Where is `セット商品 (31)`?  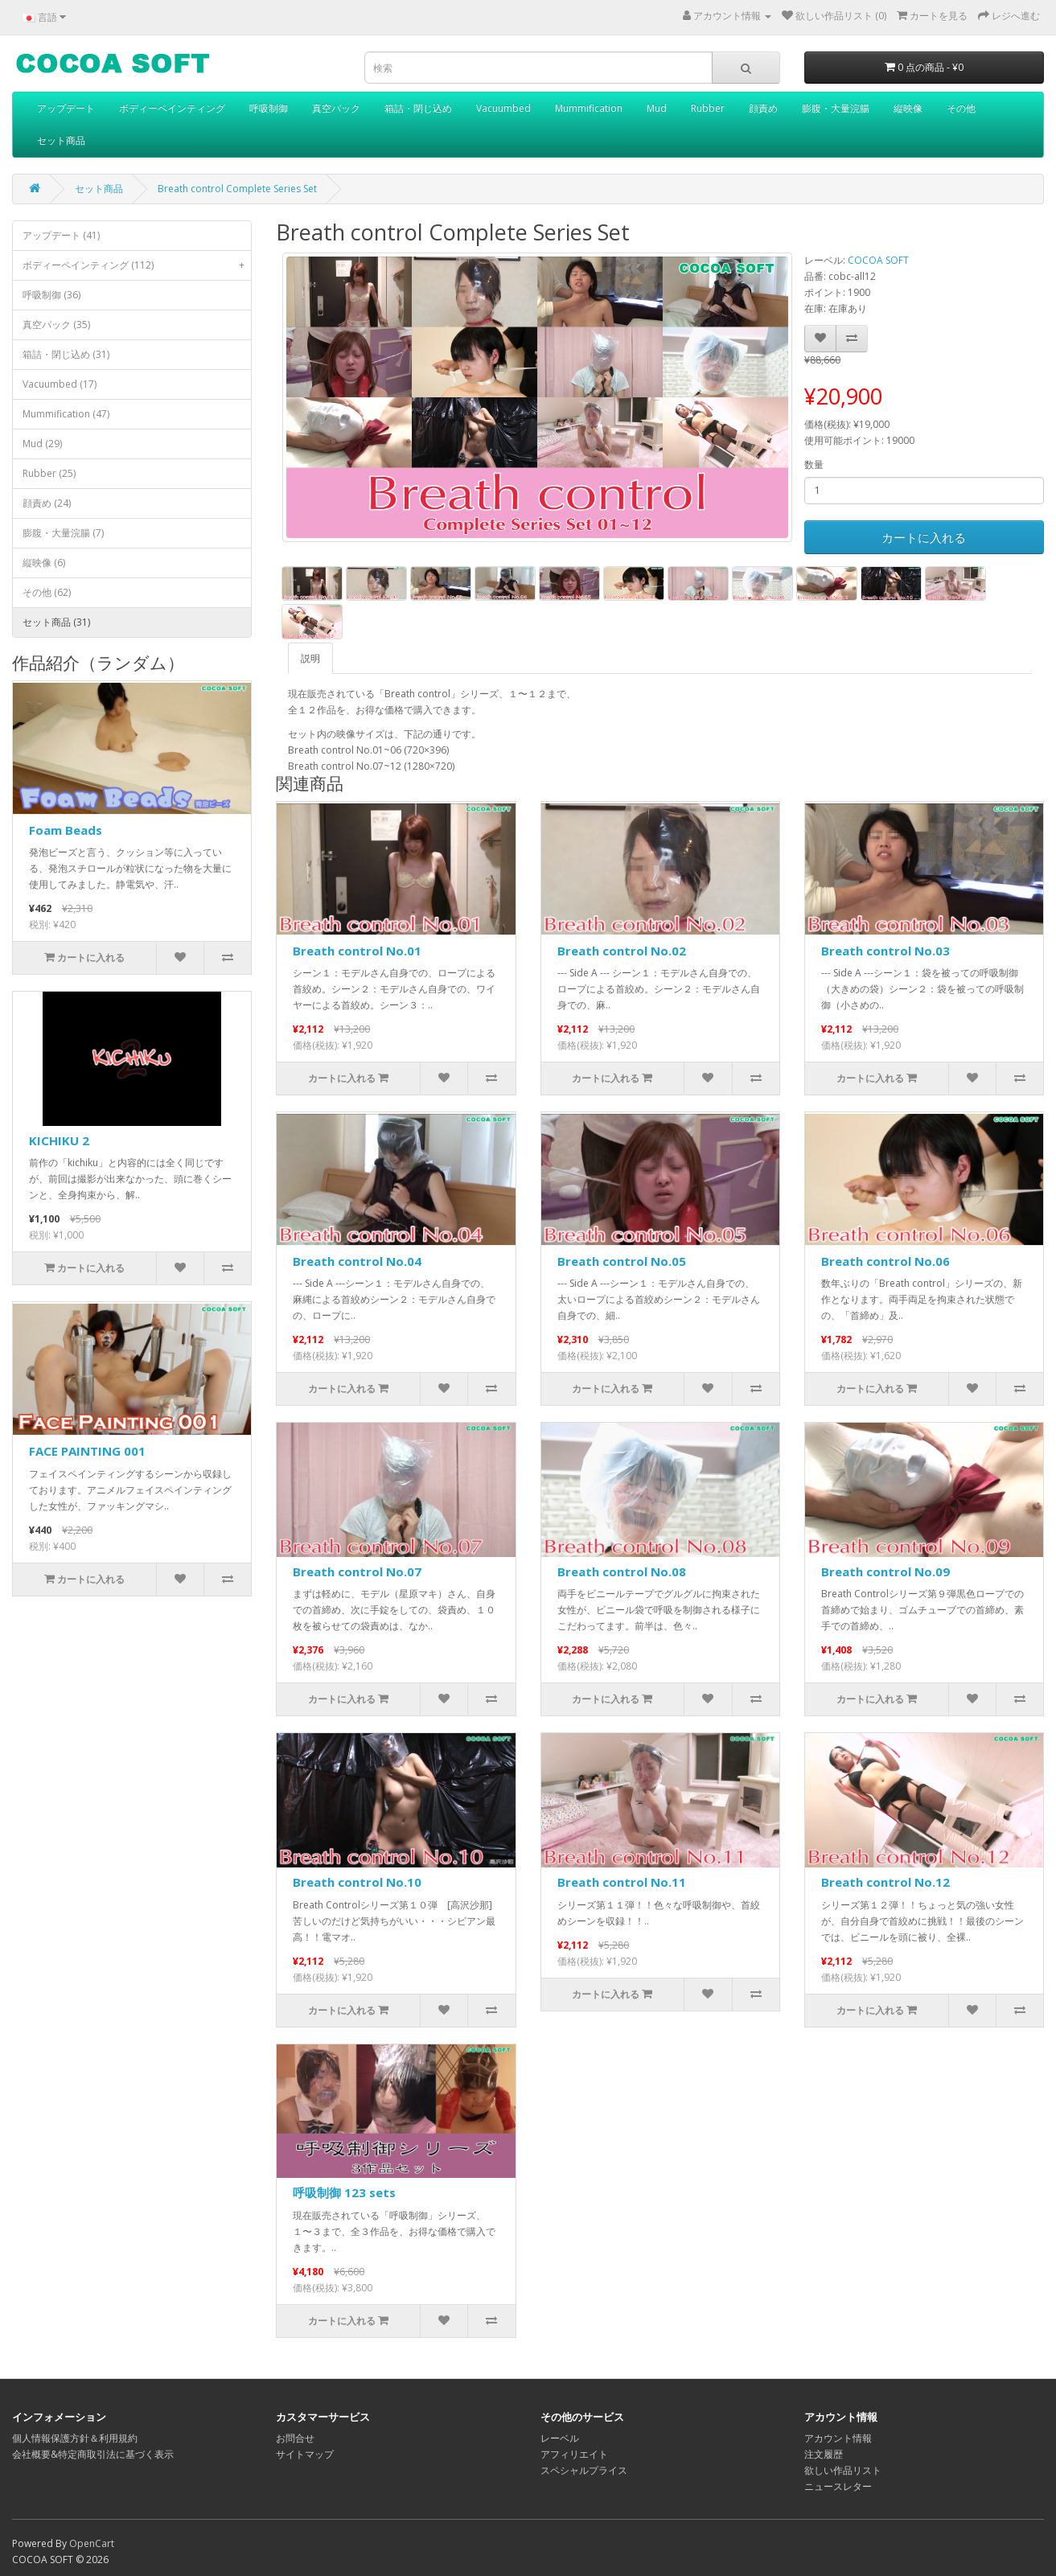
セット商品 (31) is located at coordinates (56, 622).